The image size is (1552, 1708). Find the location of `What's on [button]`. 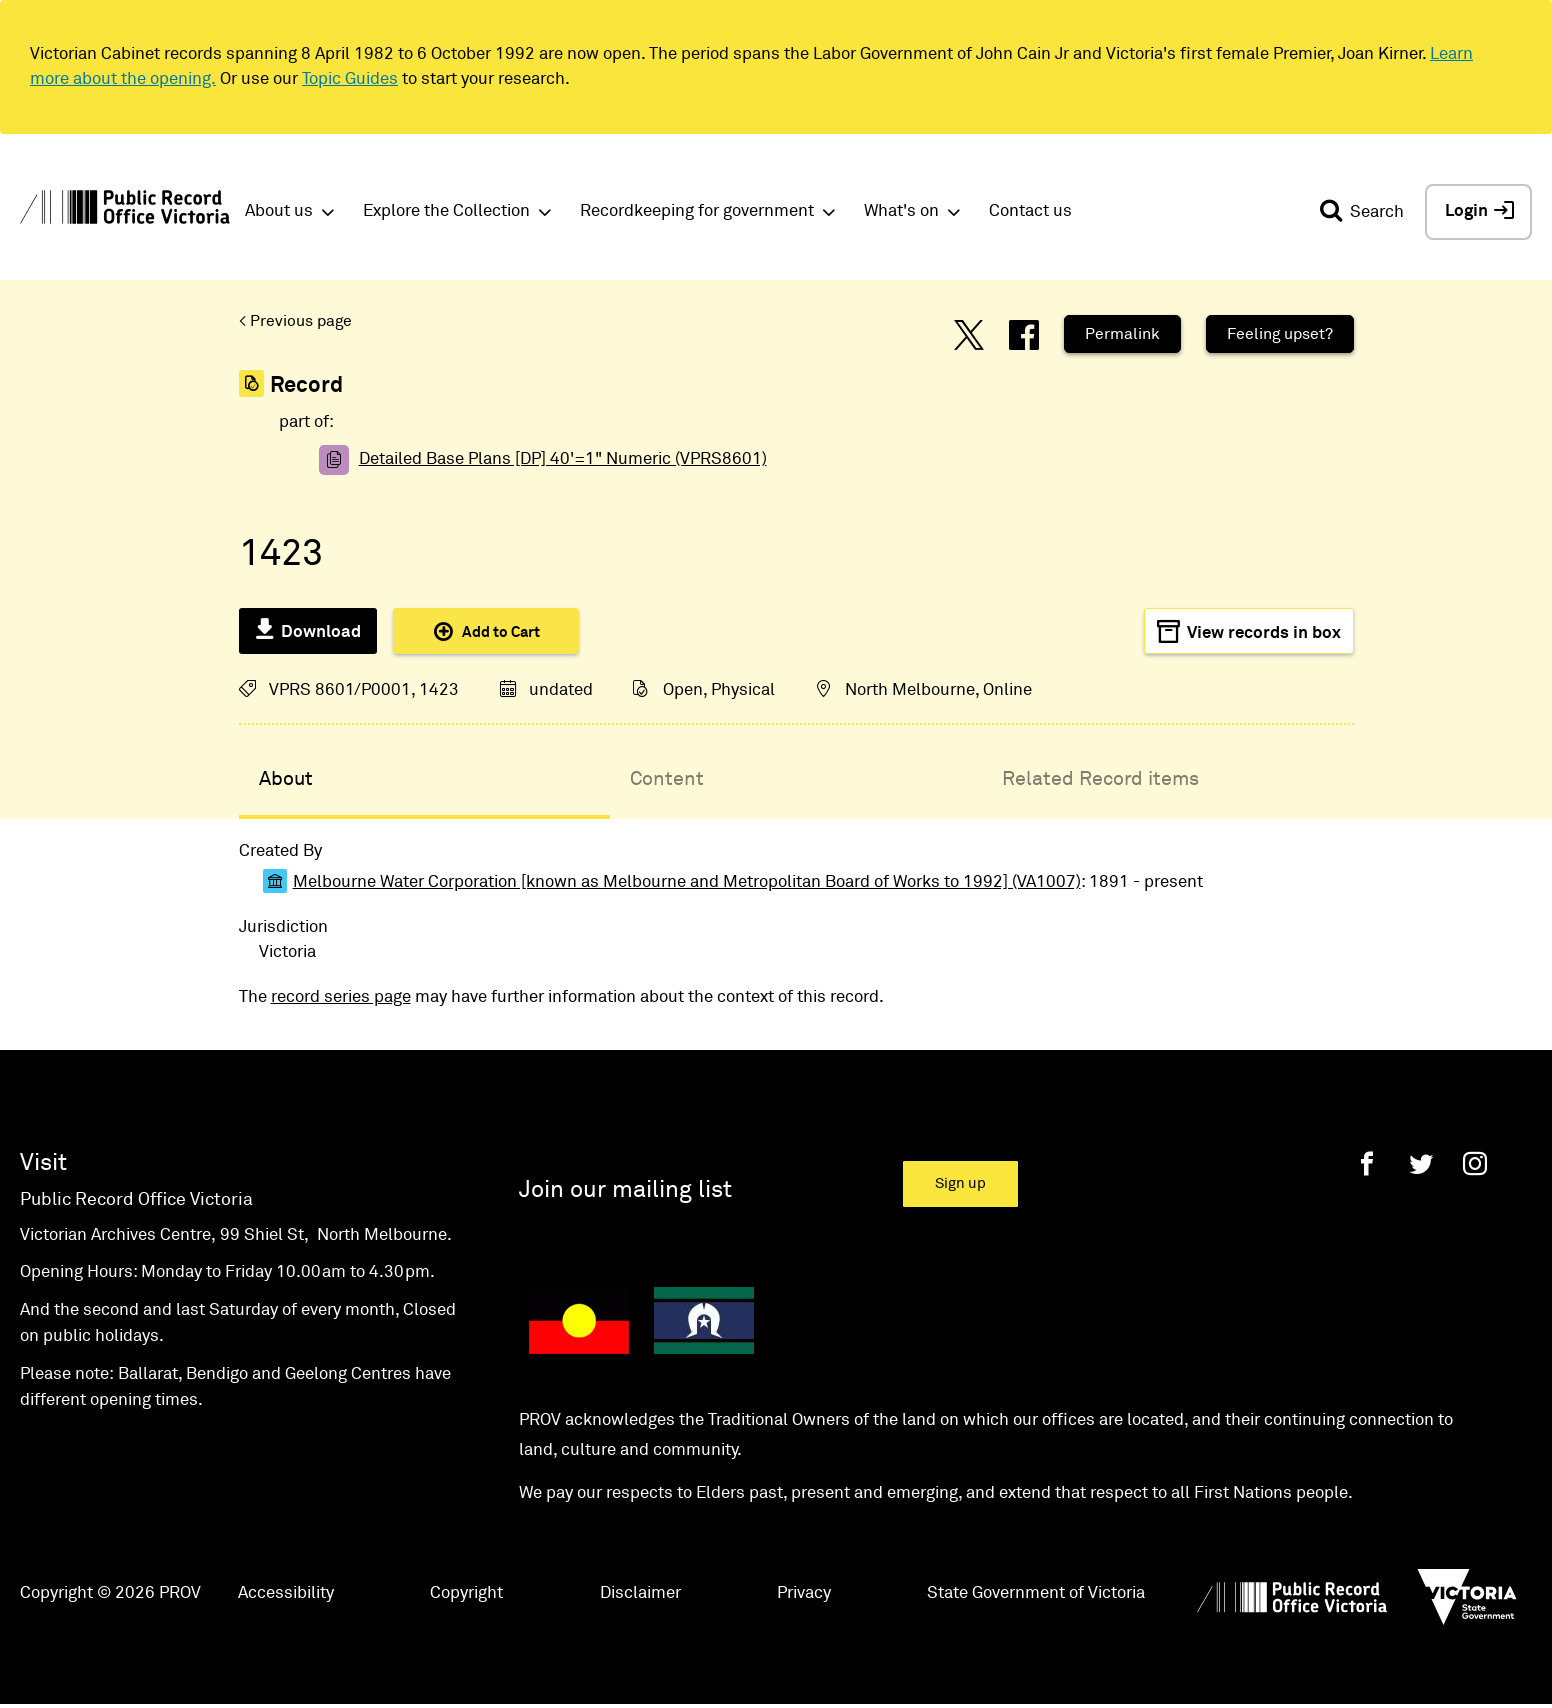

What's on [button] is located at coordinates (901, 211).